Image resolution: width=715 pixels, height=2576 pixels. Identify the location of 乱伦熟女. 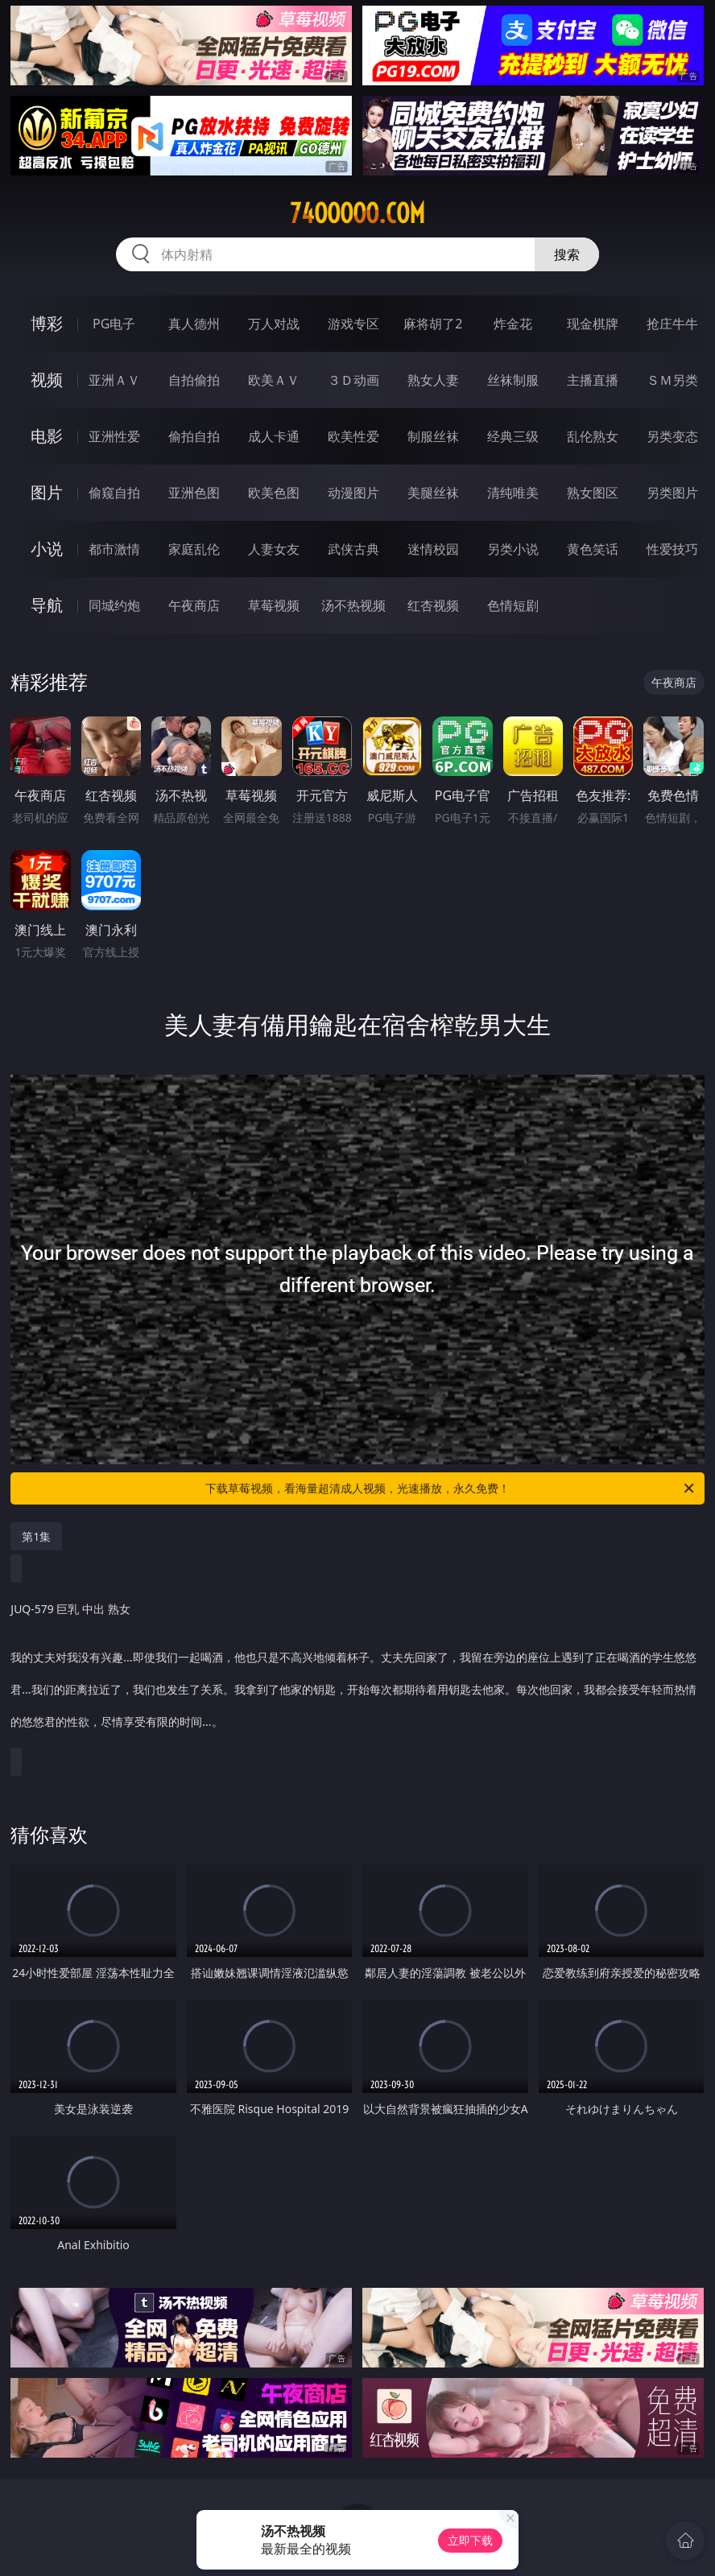
(592, 436).